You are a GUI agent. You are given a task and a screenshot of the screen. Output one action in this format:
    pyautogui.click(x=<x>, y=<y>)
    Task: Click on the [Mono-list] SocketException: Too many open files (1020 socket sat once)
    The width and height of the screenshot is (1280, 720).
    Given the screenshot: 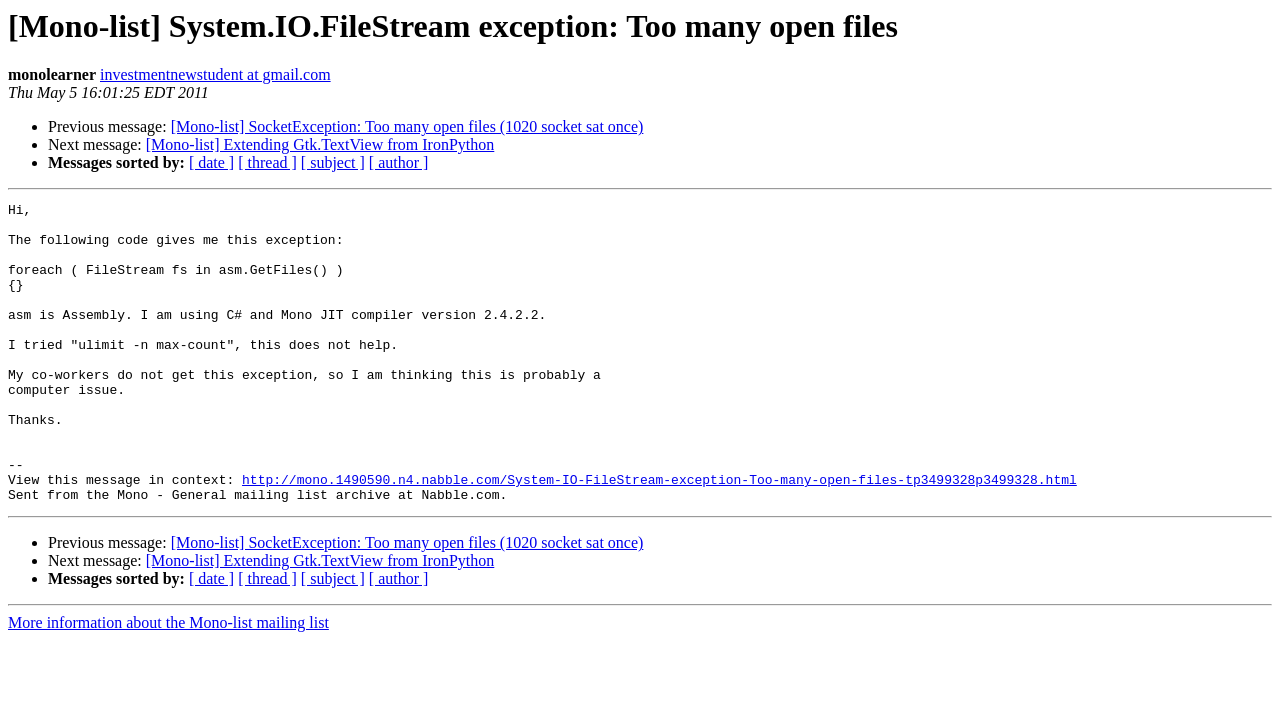 What is the action you would take?
    pyautogui.click(x=407, y=126)
    